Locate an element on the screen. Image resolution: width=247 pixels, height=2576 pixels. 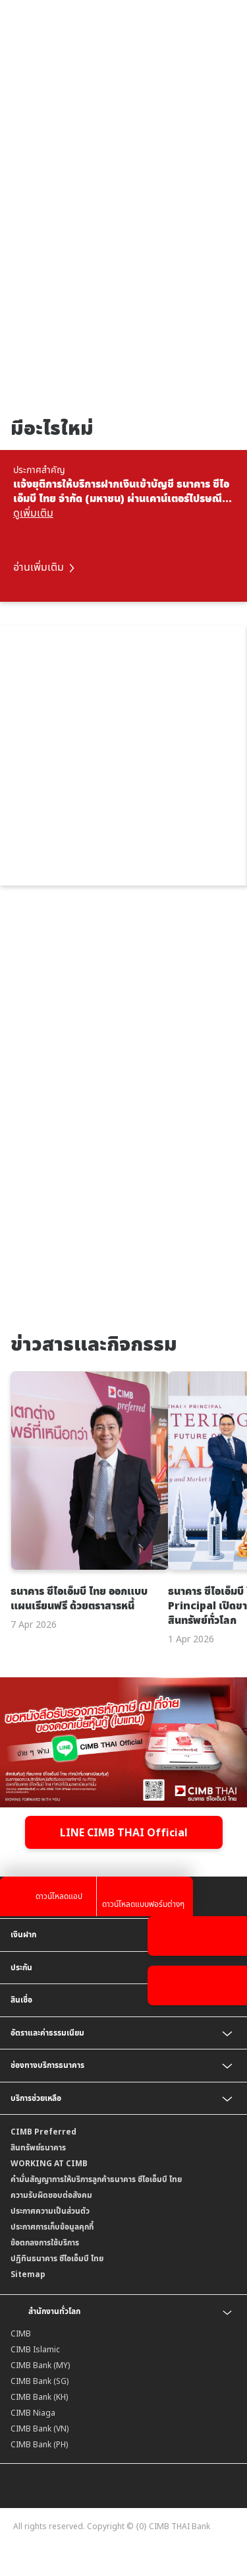
CIMB Niaga is located at coordinates (33, 2412).